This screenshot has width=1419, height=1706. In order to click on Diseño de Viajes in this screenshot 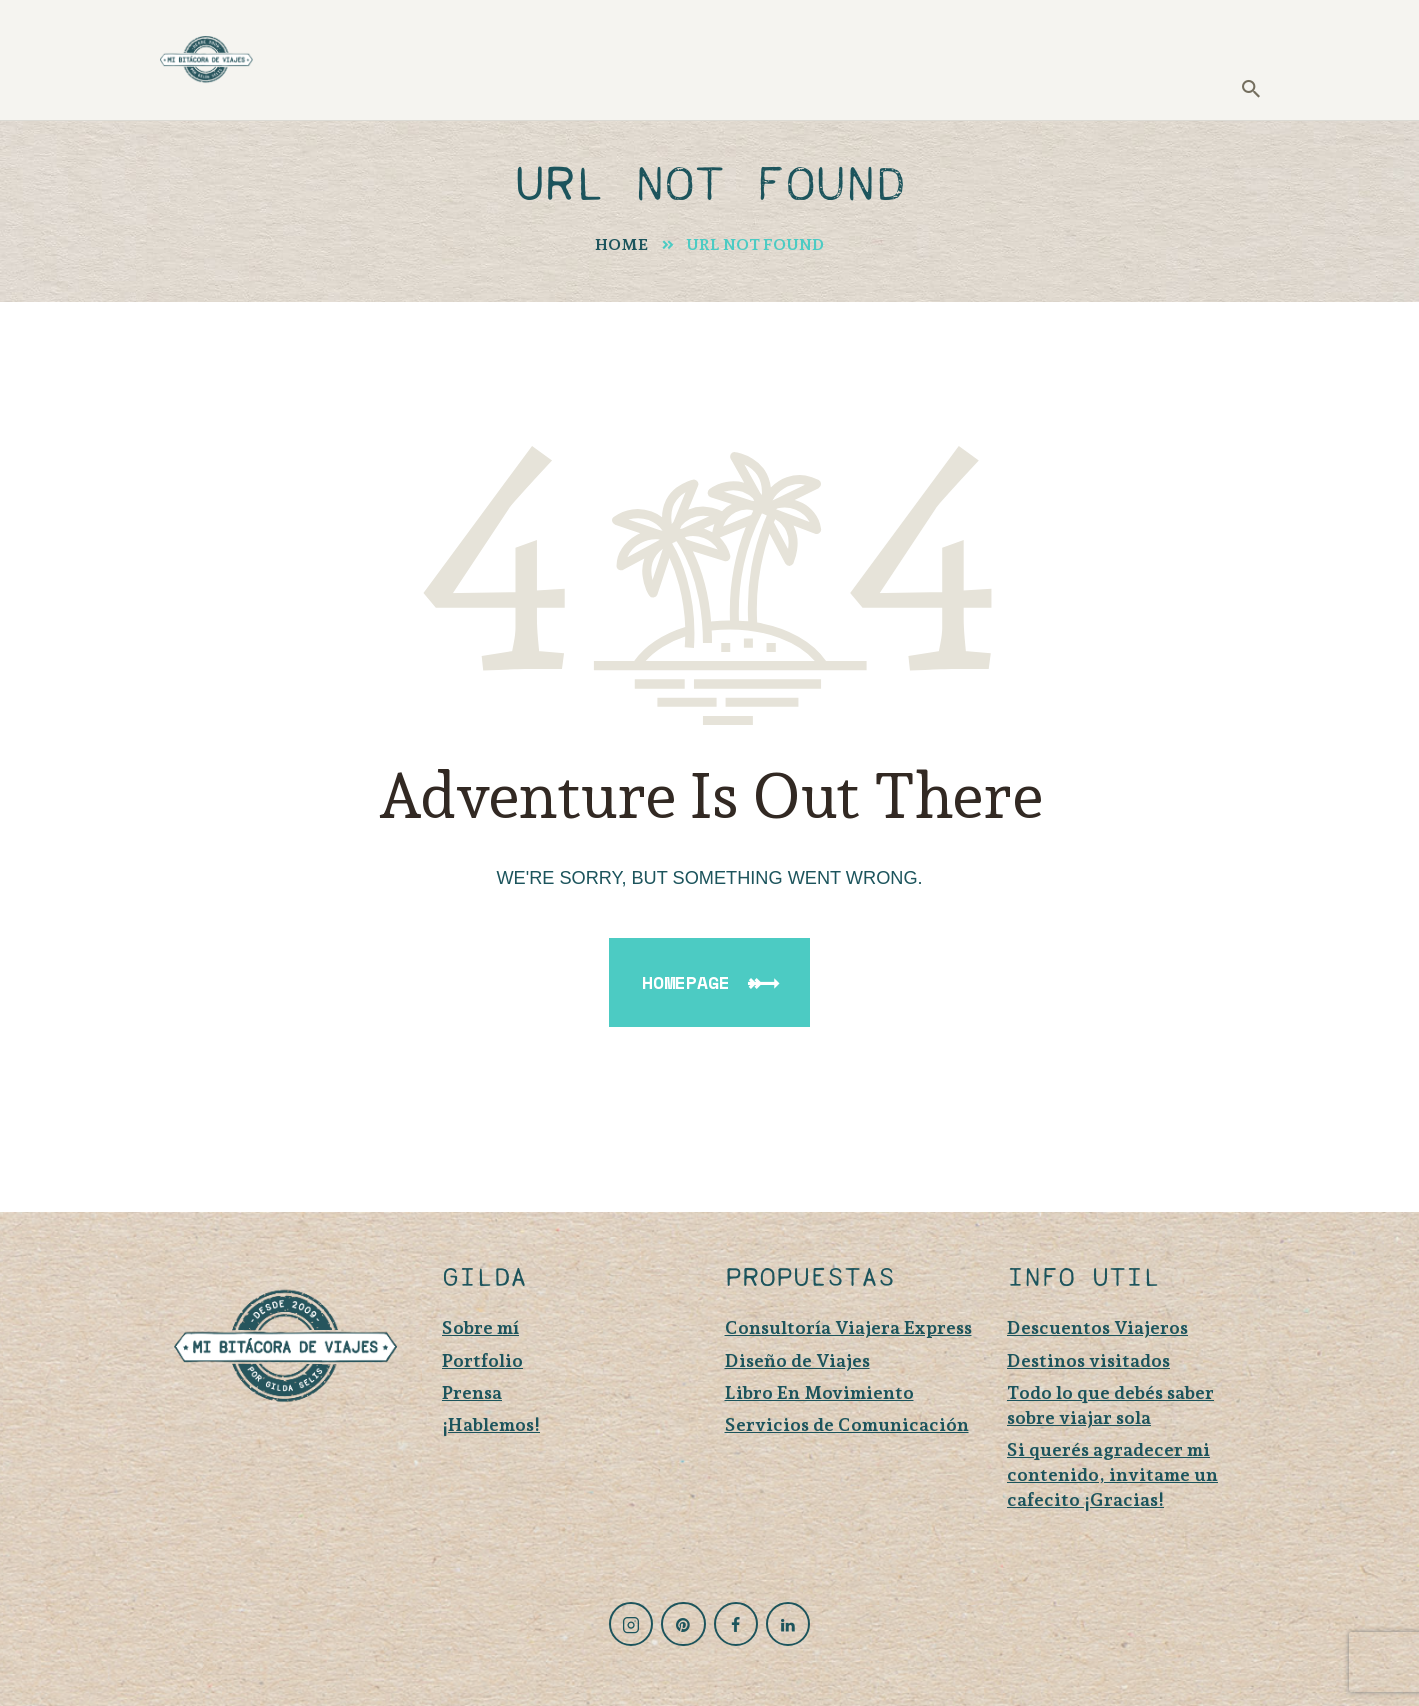, I will do `click(797, 1360)`.